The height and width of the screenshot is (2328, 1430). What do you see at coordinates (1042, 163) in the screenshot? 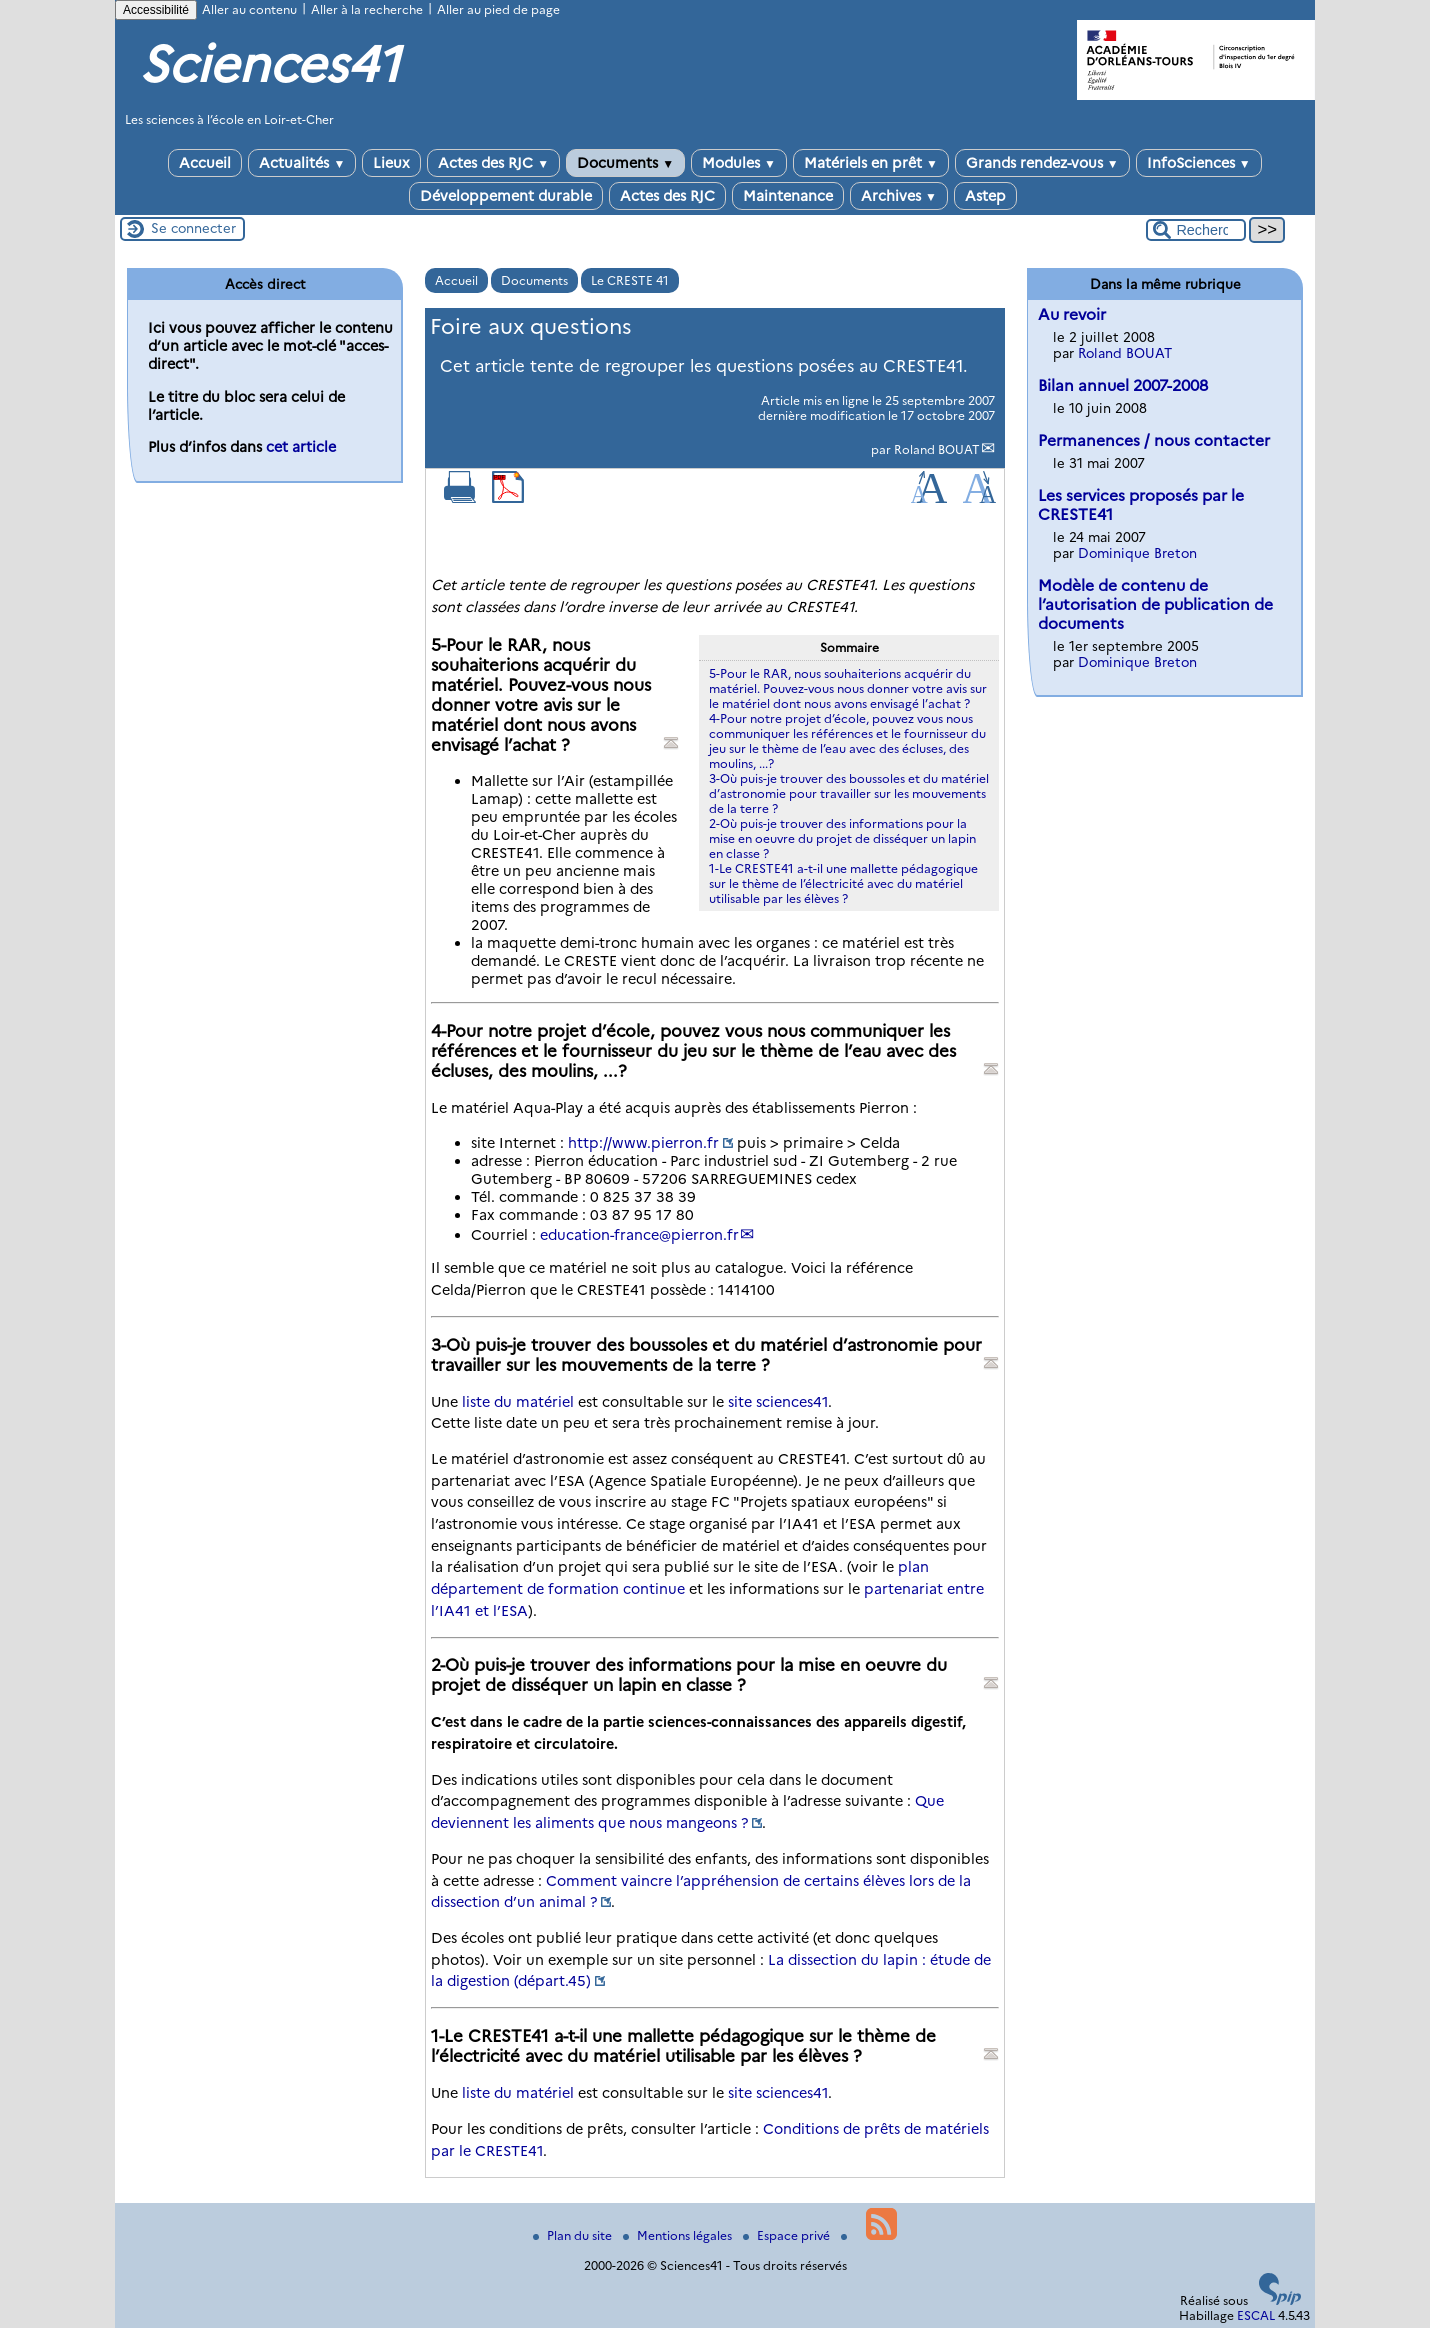
I see `Grands rendez-vous` at bounding box center [1042, 163].